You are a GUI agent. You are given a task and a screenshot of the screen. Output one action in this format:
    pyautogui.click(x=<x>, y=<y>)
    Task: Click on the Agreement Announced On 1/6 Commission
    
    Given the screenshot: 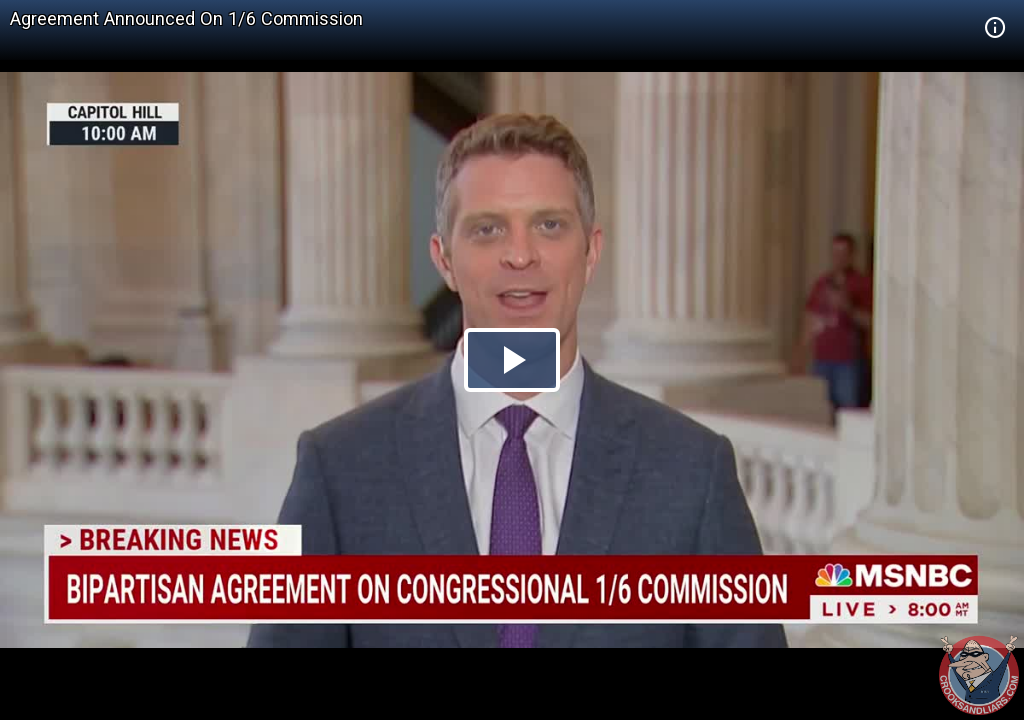 What is the action you would take?
    pyautogui.click(x=186, y=18)
    